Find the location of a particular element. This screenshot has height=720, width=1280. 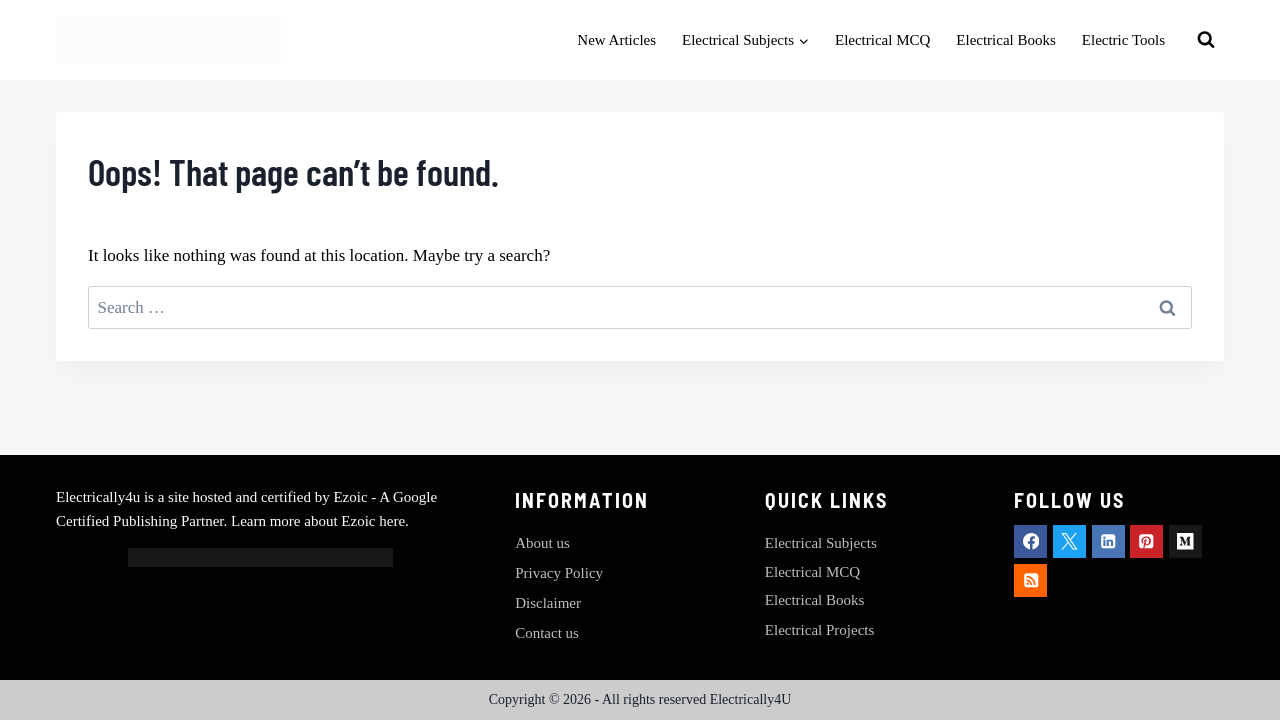

Ezoic is located at coordinates (352, 497).